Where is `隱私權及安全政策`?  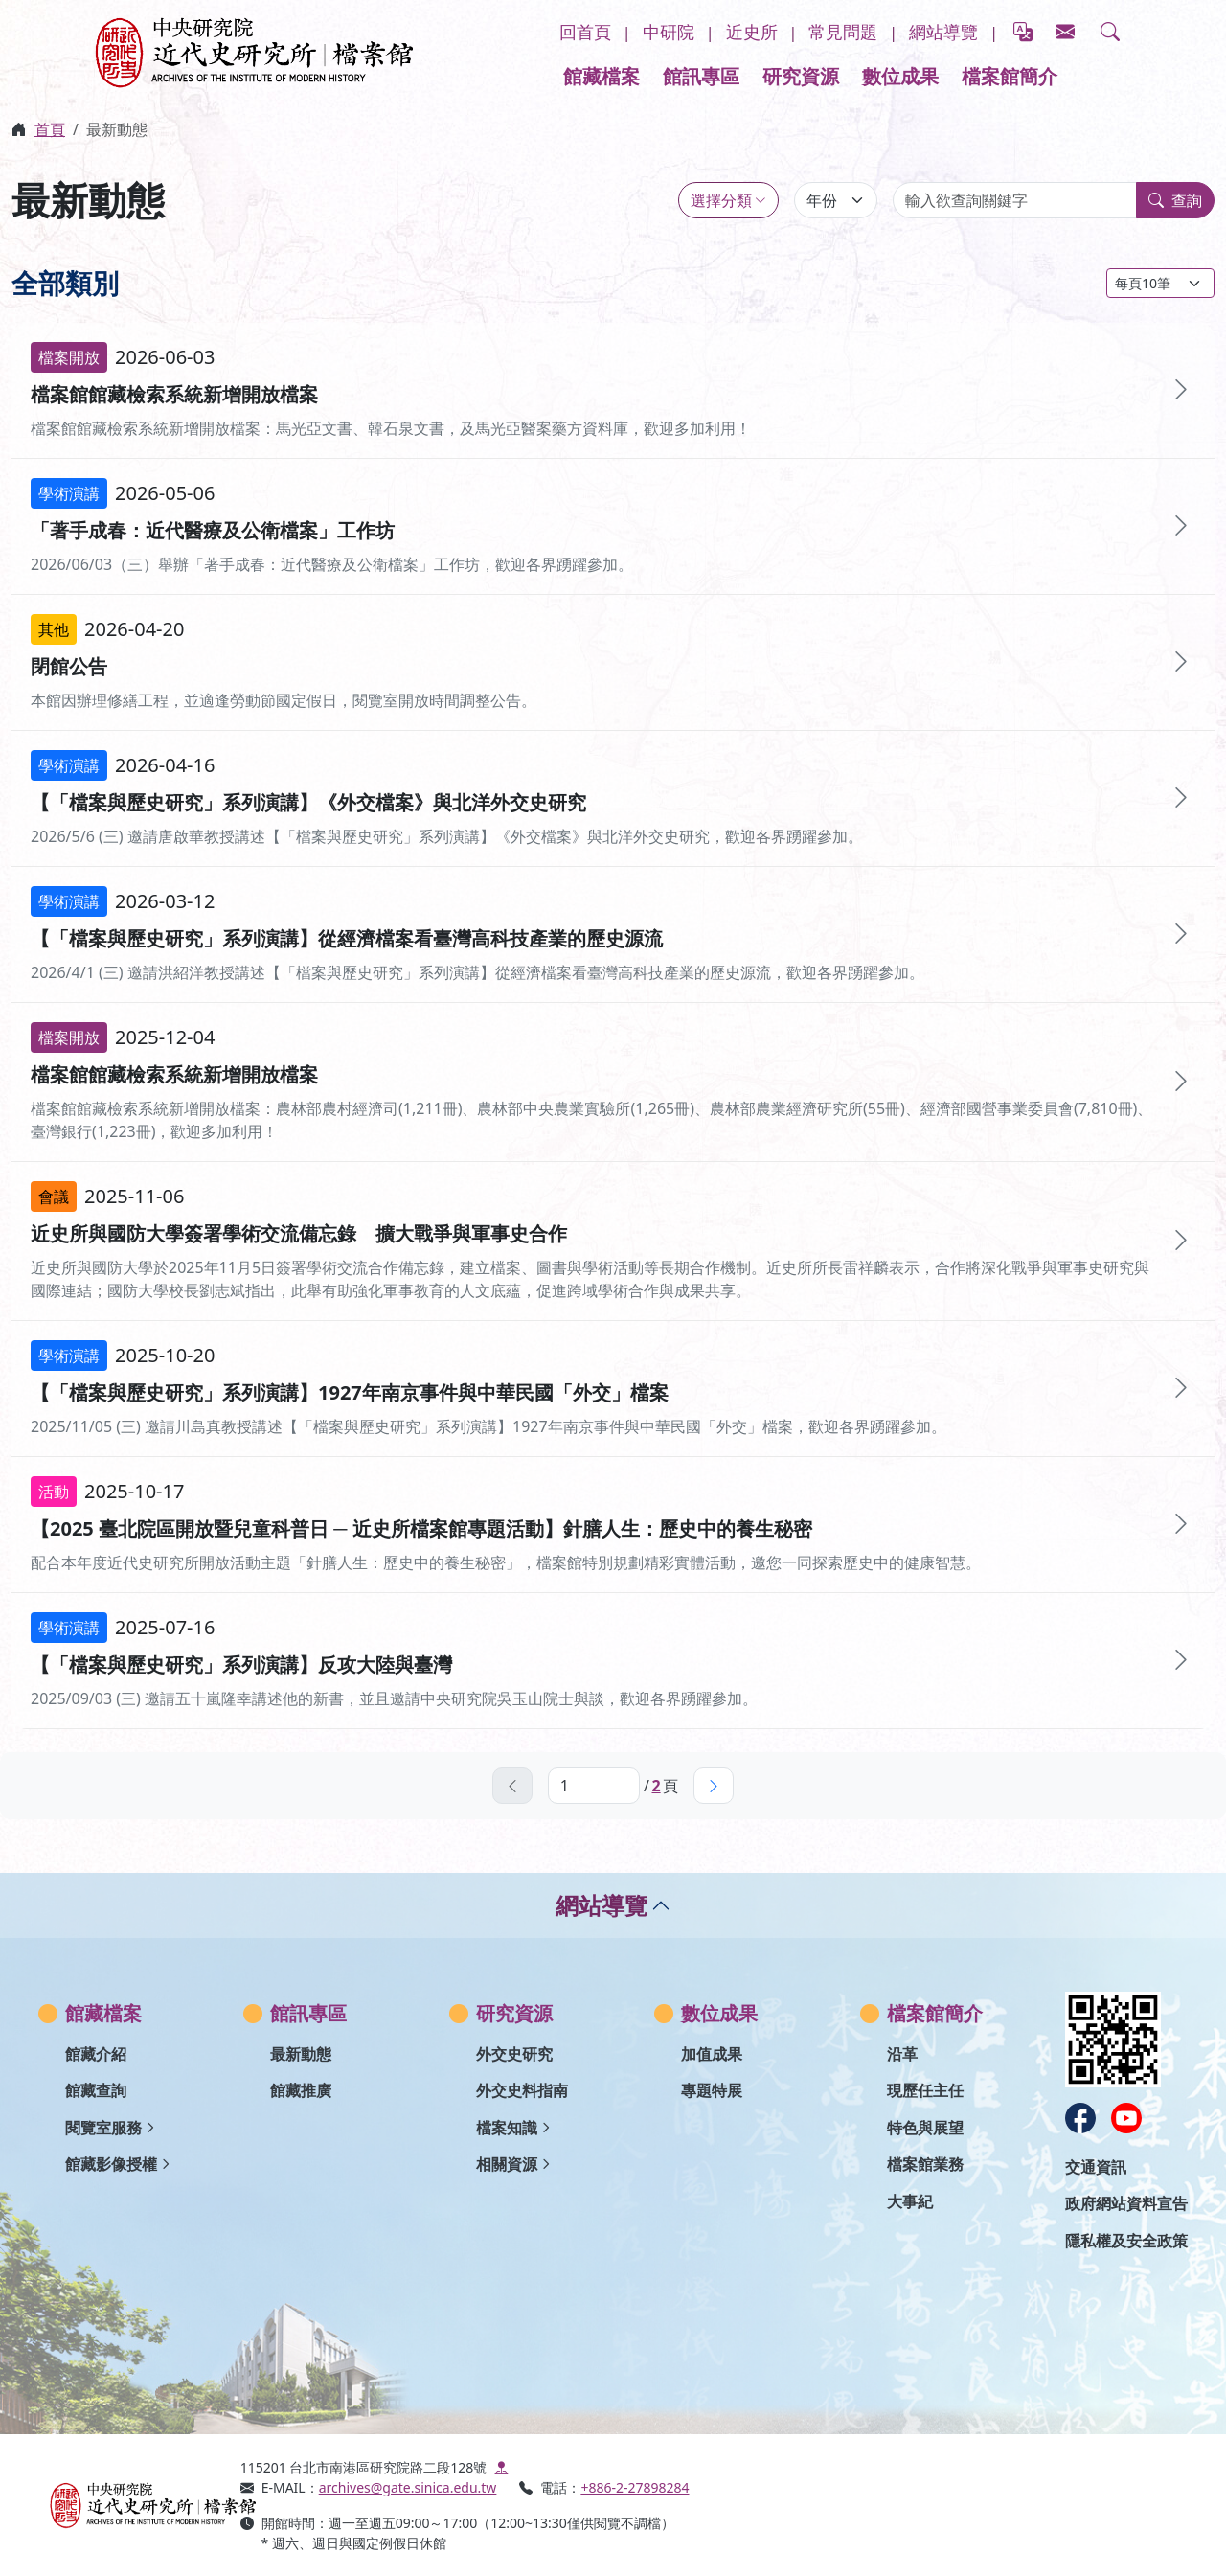
隱私權及安全政策 is located at coordinates (1126, 2240).